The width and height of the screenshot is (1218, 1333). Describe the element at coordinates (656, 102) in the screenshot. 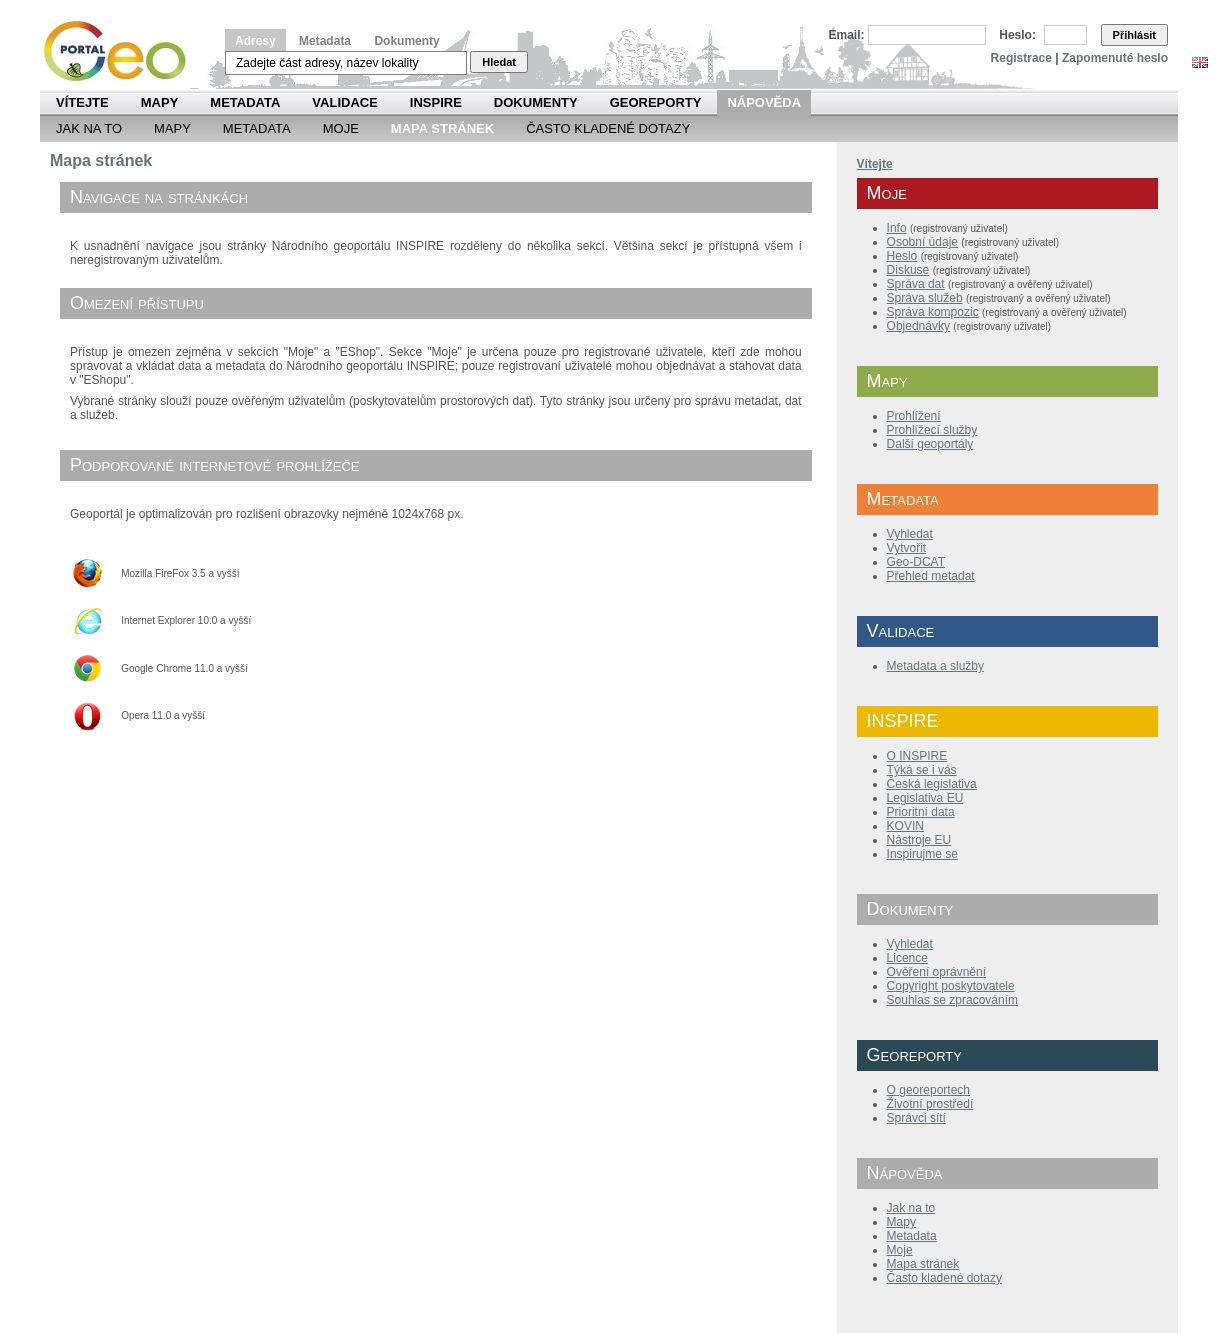

I see `Georeporty` at that location.